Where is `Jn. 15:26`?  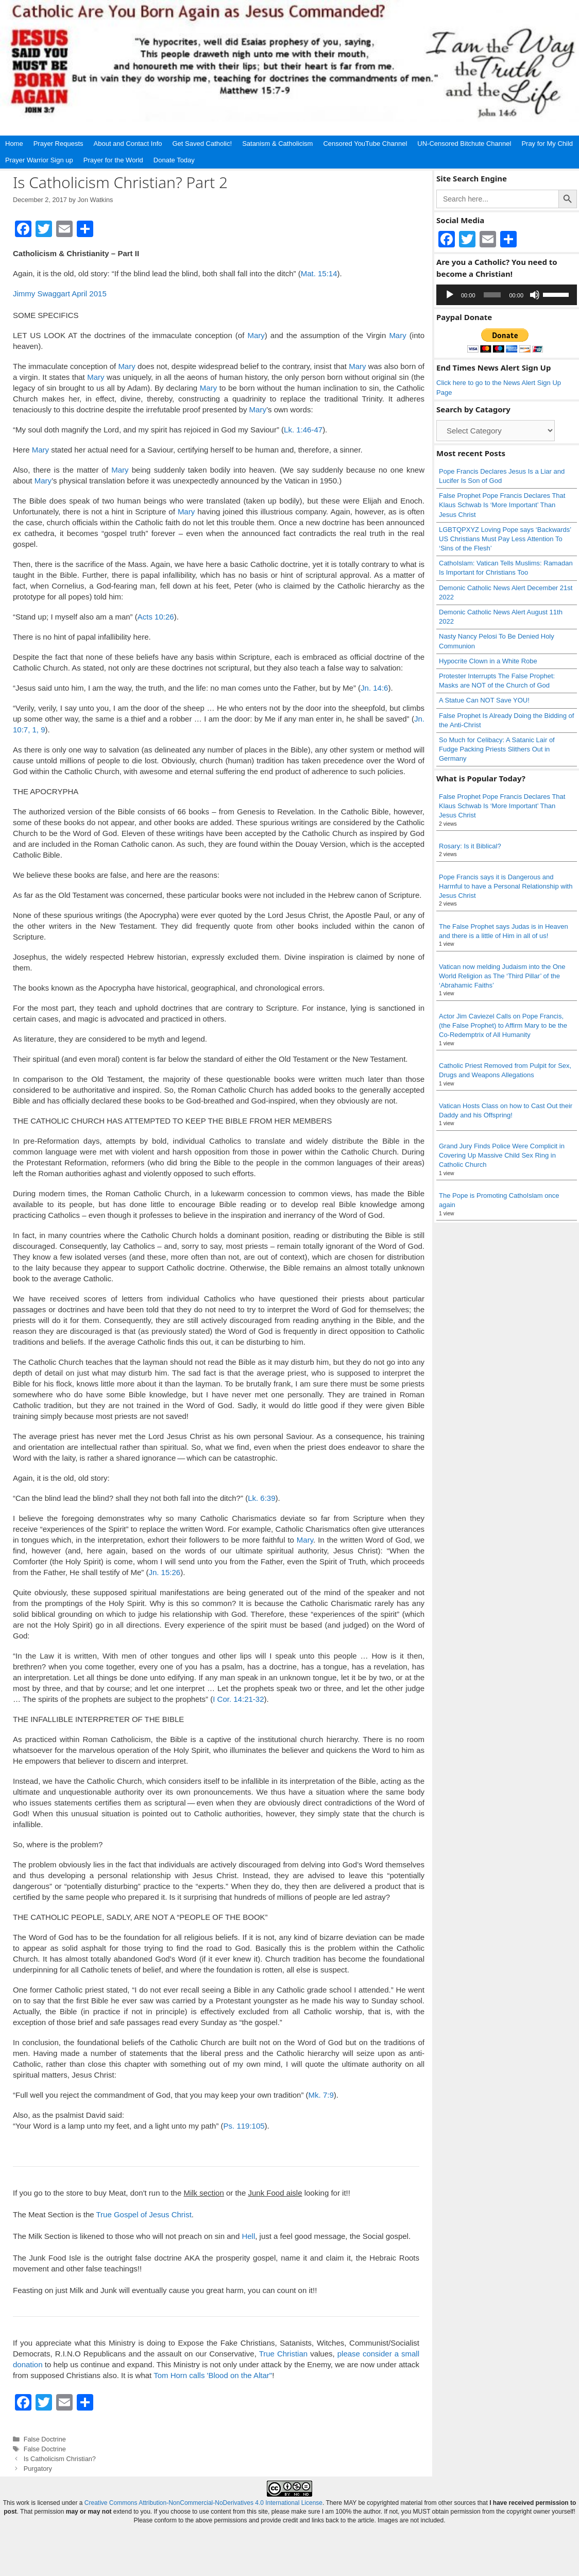 Jn. 15:26 is located at coordinates (164, 1572).